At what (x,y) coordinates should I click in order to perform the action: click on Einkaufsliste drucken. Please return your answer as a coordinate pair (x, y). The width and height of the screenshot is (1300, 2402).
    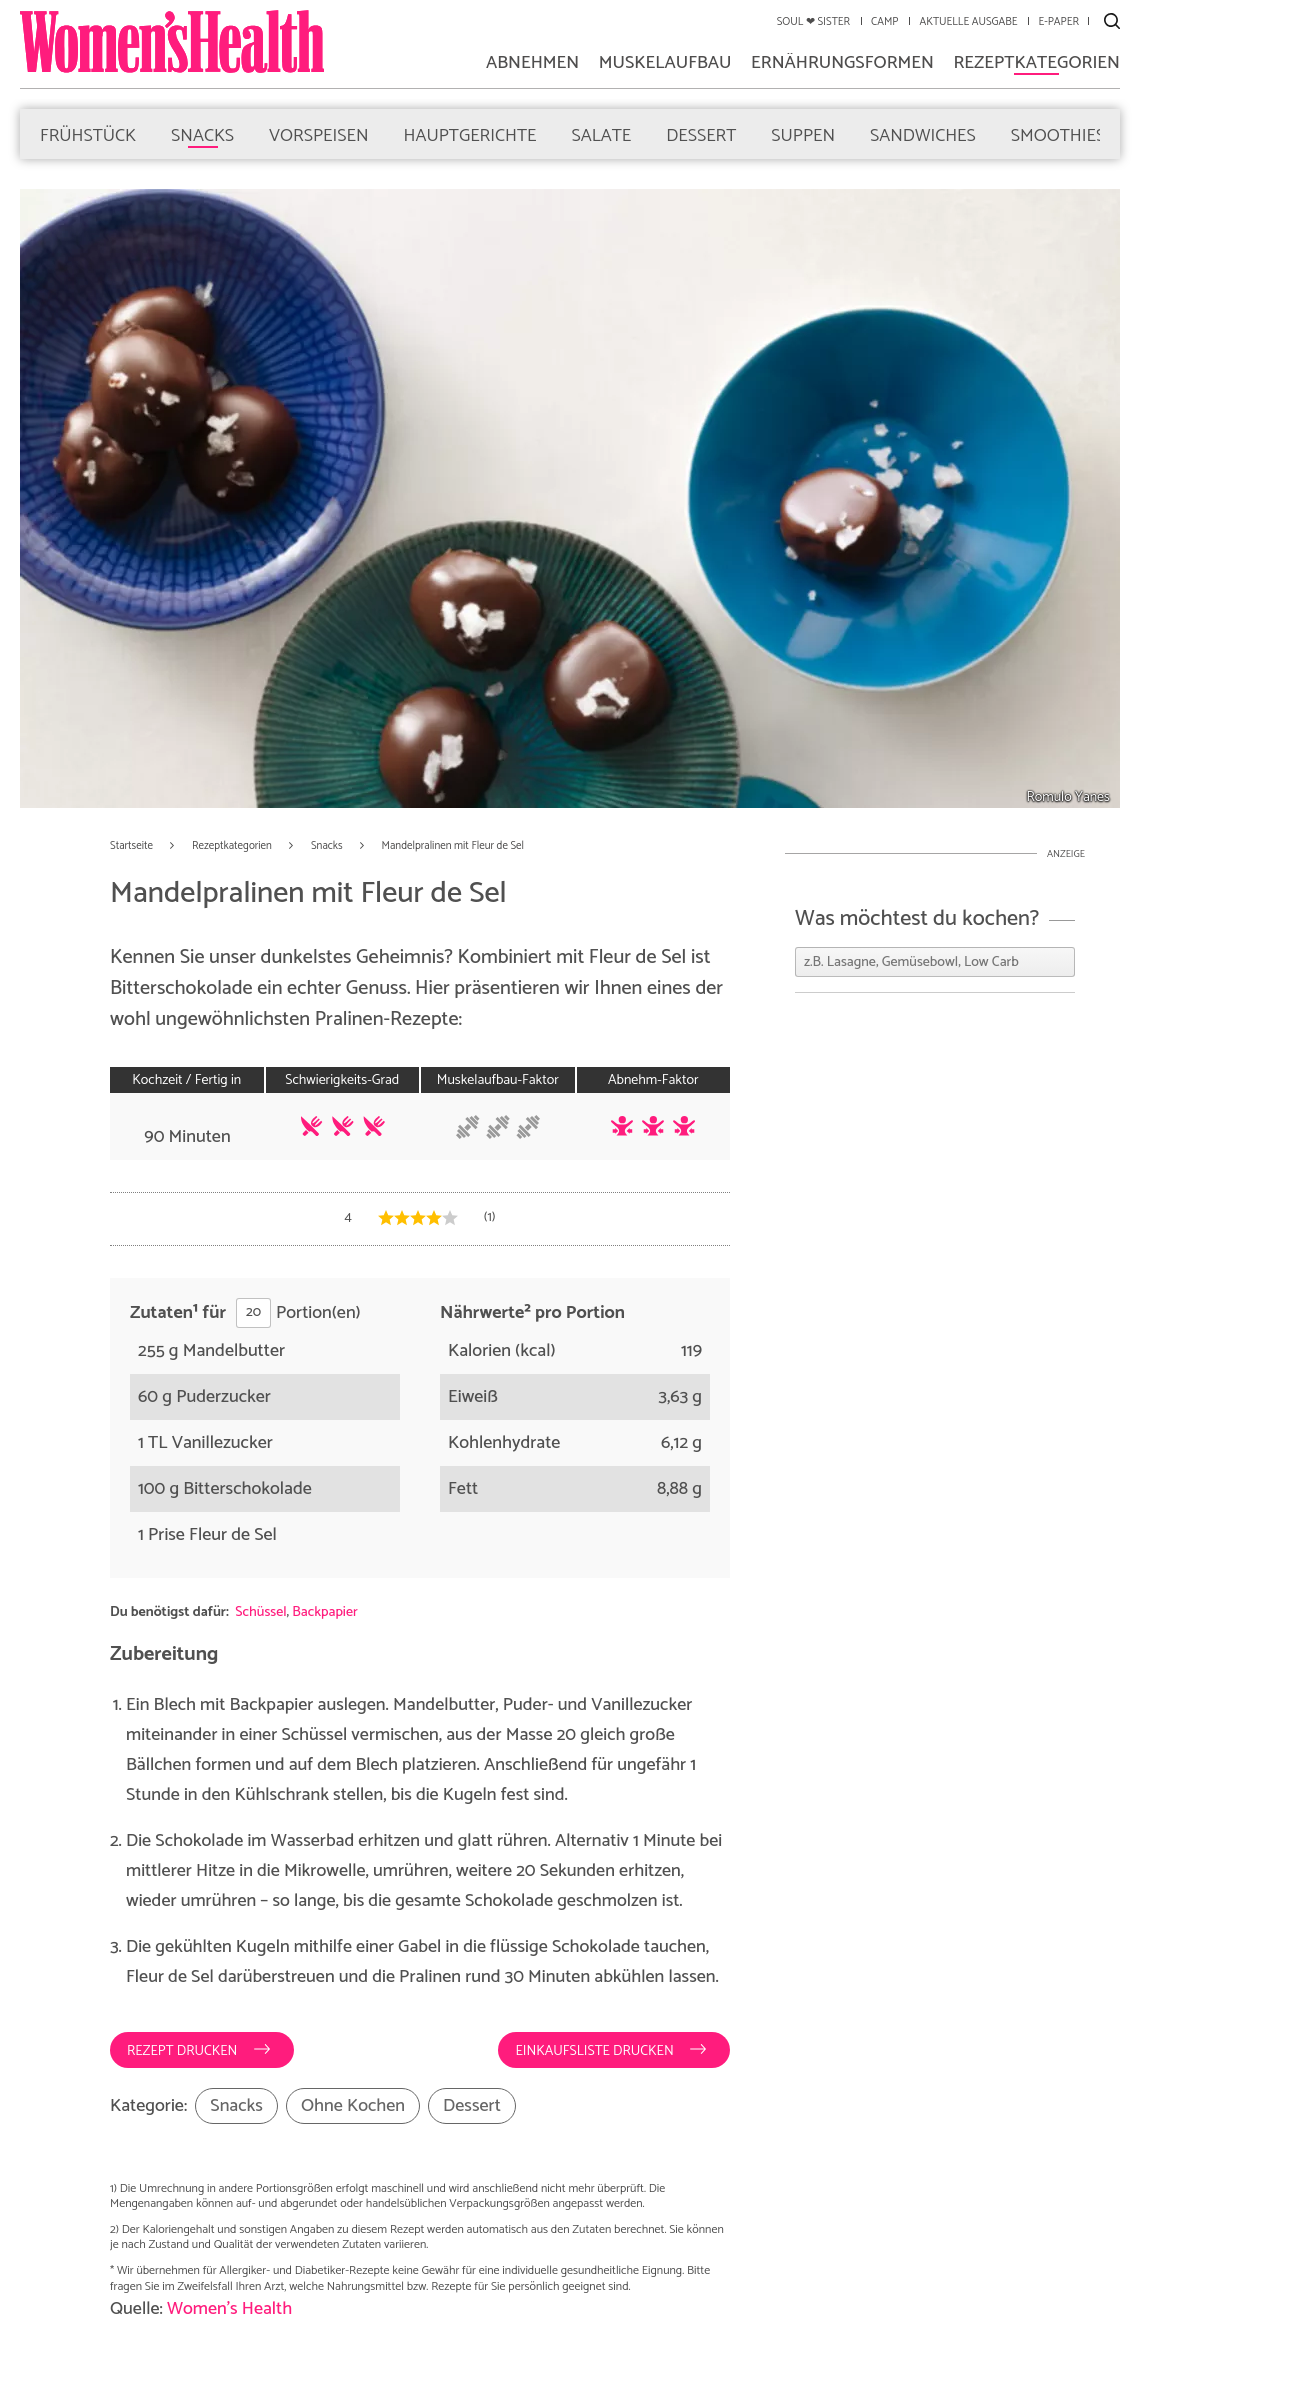
    Looking at the image, I should click on (596, 2051).